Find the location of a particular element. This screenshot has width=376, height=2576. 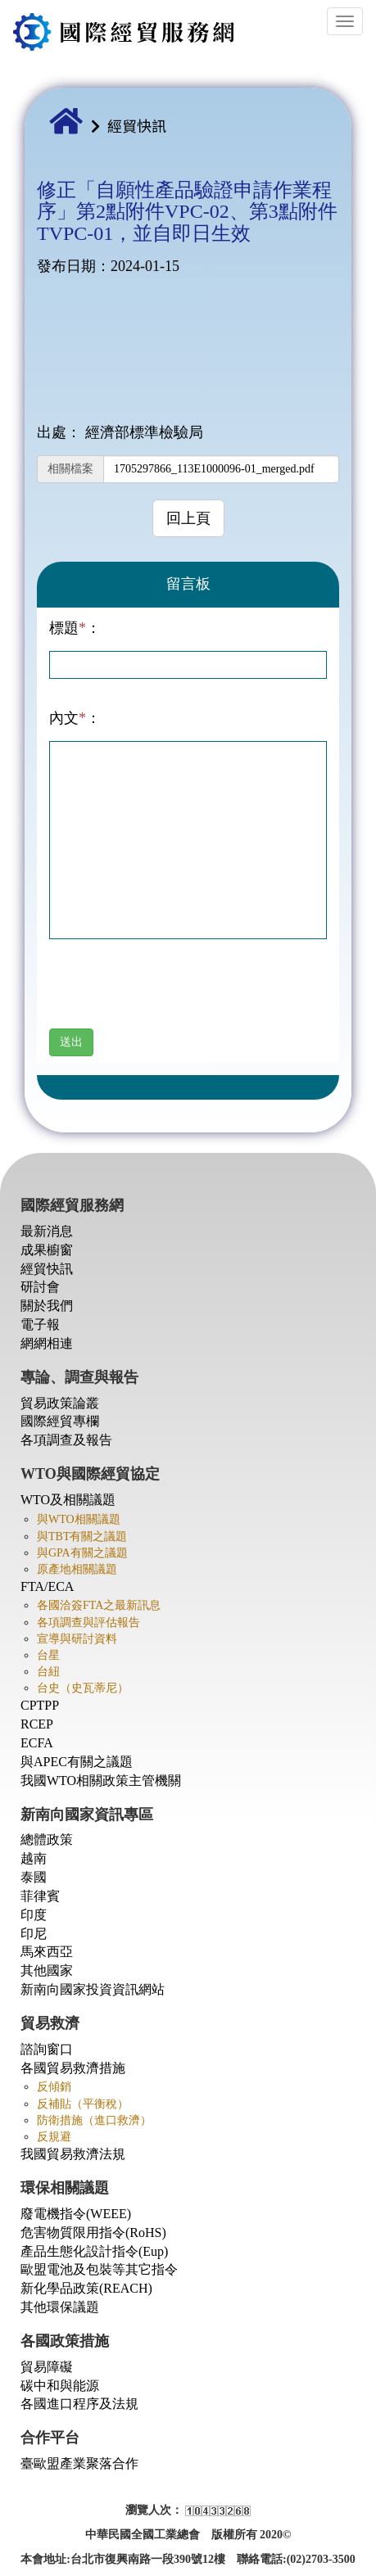

各國貿易救濟措施 is located at coordinates (72, 2068).